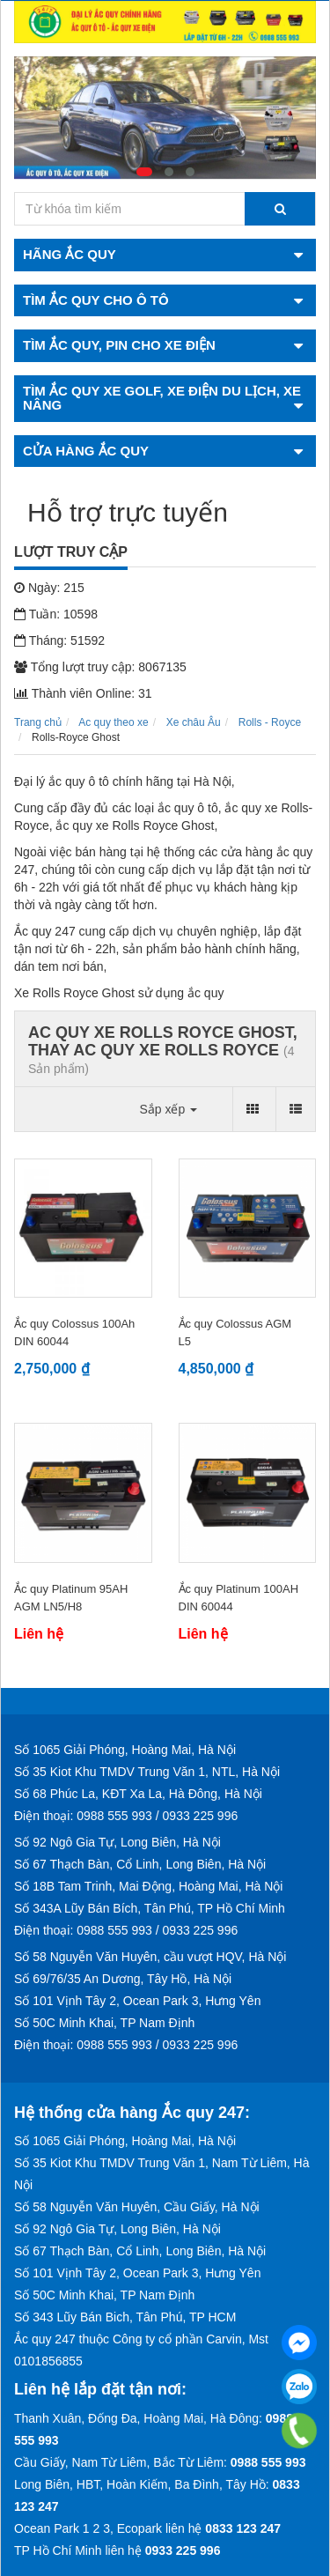 This screenshot has height=2576, width=330. I want to click on Ắc quy Platinum 100AH DIN 60044, so click(239, 1597).